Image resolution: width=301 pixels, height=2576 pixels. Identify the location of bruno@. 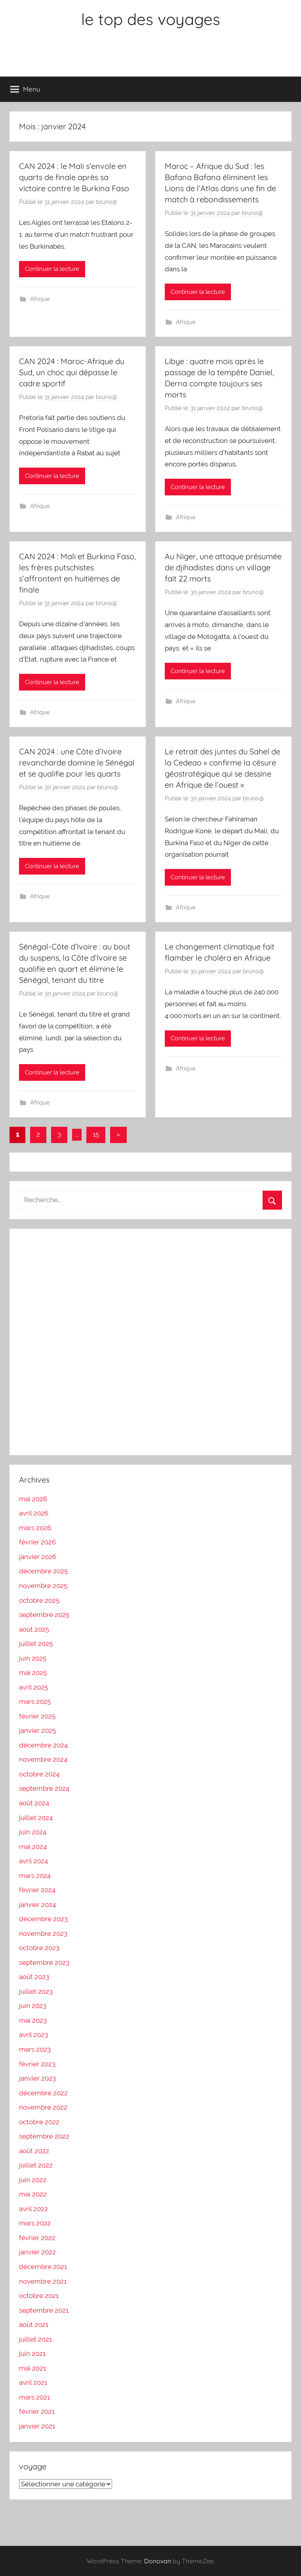
(106, 201).